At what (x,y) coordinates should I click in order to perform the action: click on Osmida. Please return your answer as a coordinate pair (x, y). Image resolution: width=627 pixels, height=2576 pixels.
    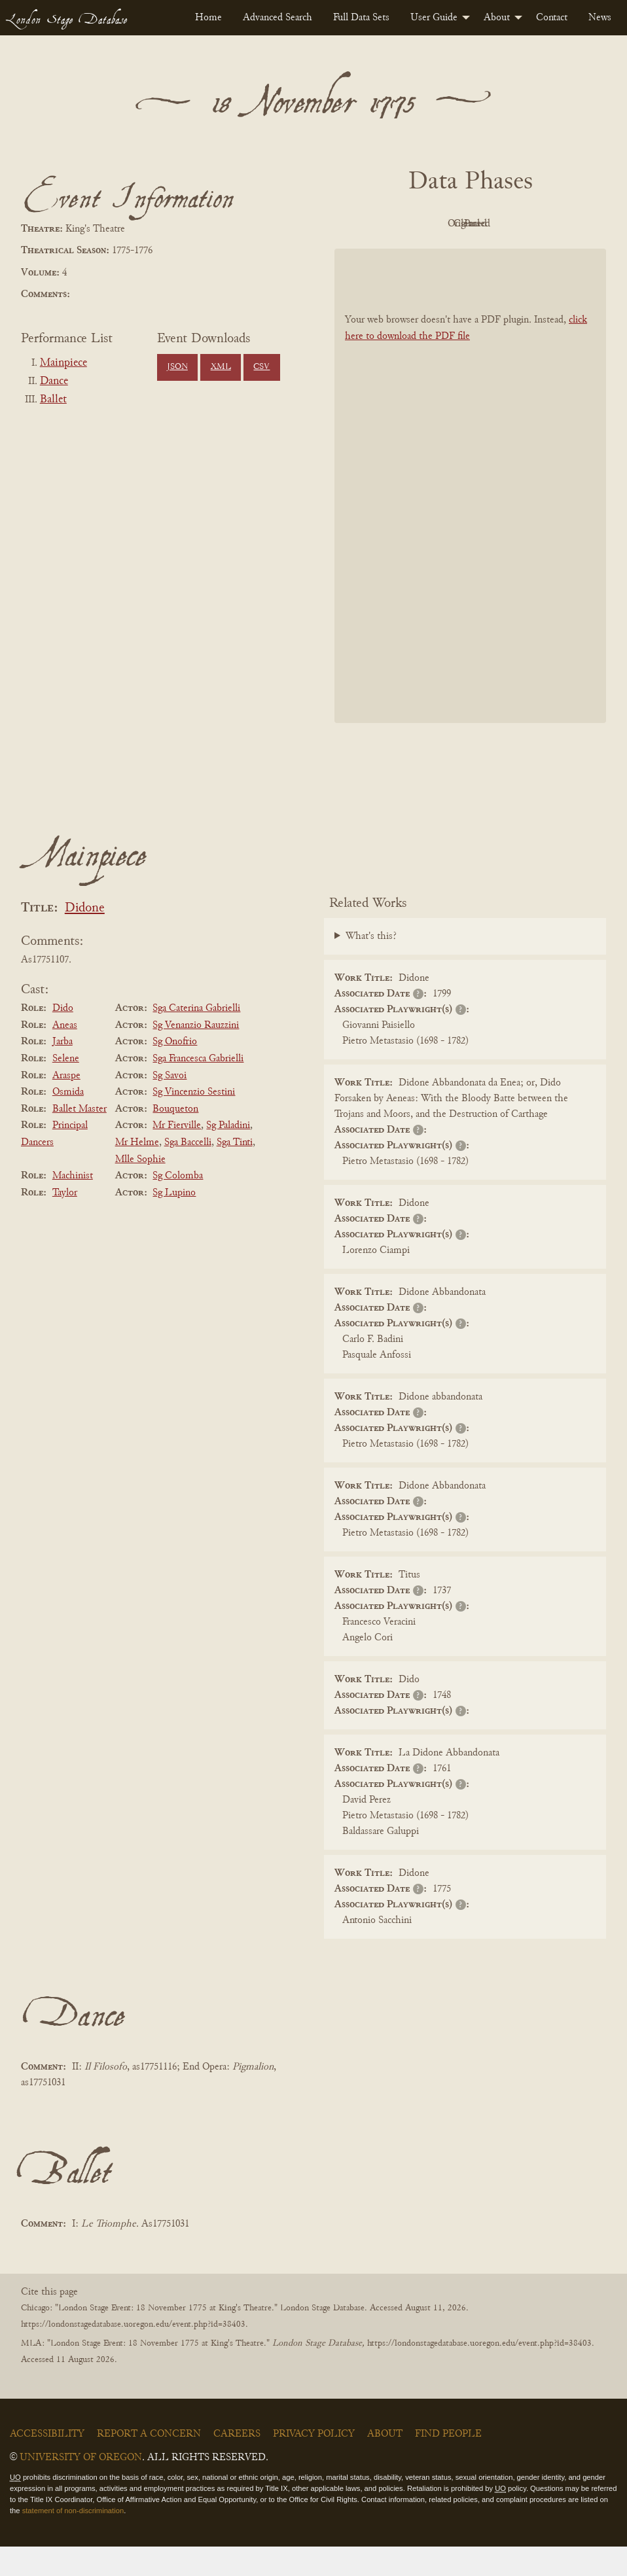
    Looking at the image, I should click on (68, 1121).